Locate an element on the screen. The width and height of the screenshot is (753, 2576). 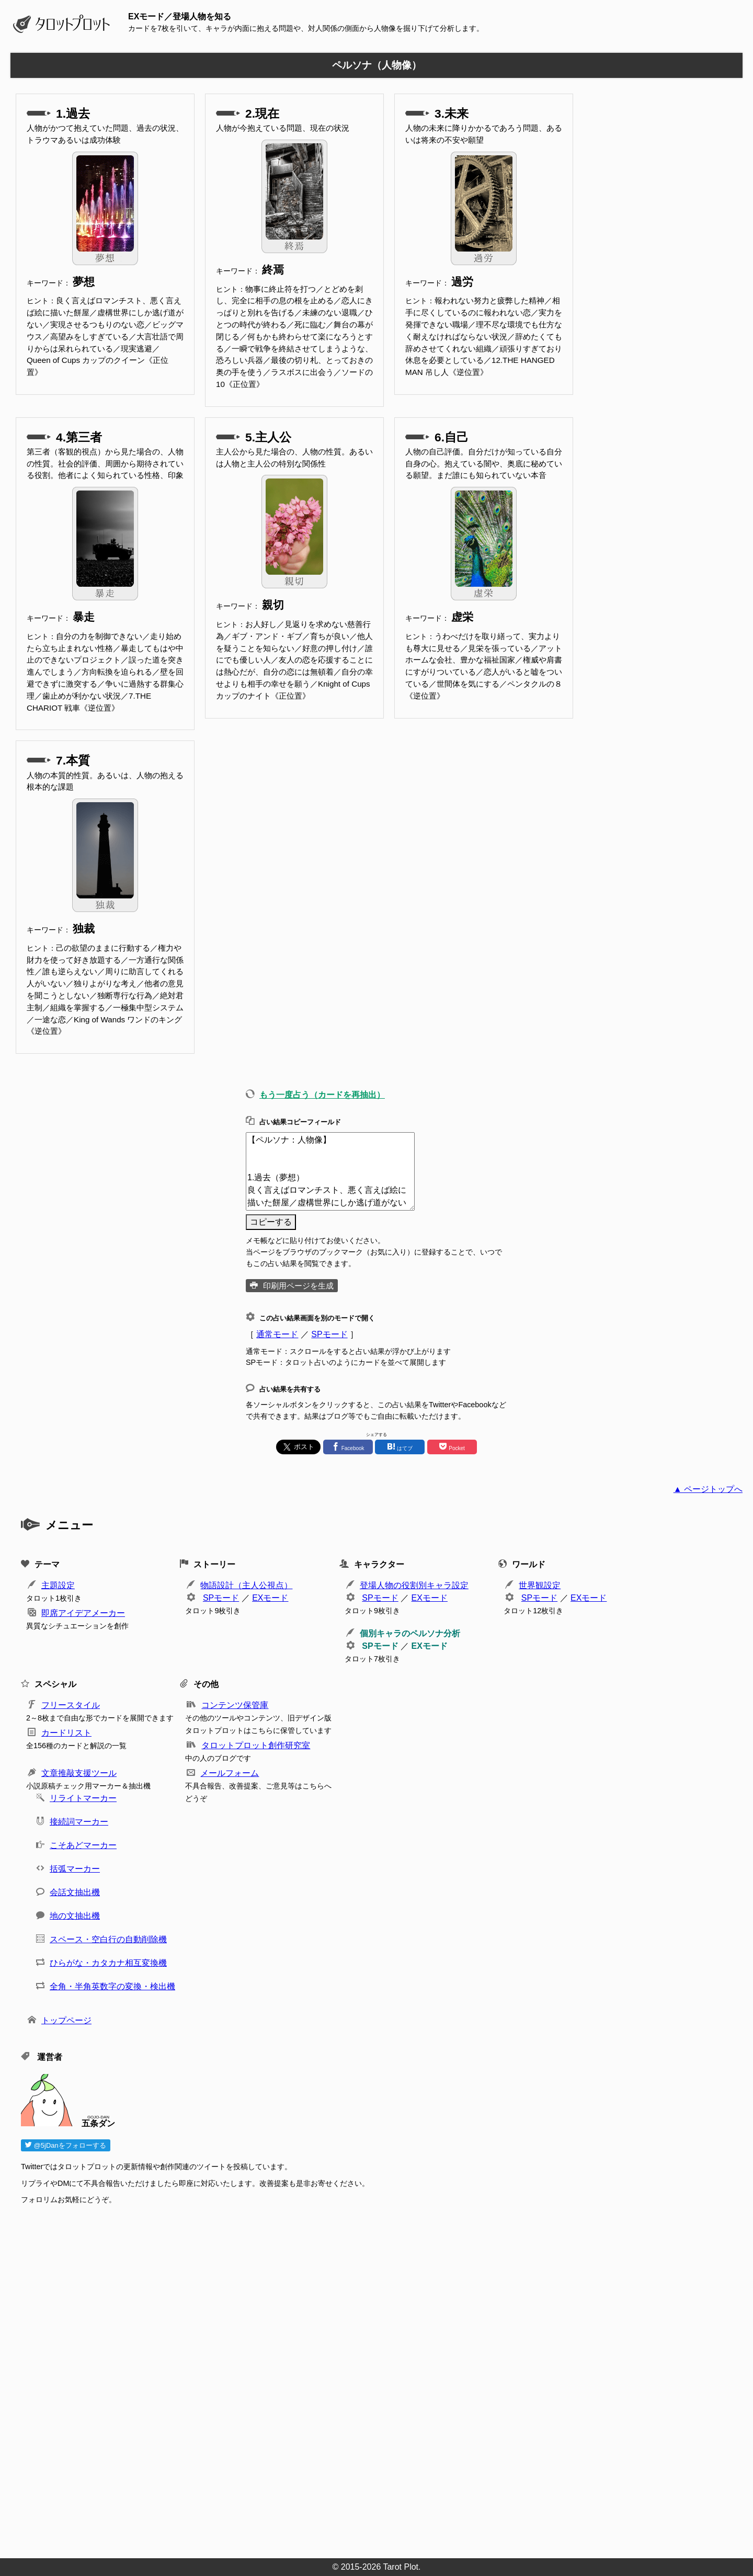
即席アイデアメーカー is located at coordinates (83, 1613).